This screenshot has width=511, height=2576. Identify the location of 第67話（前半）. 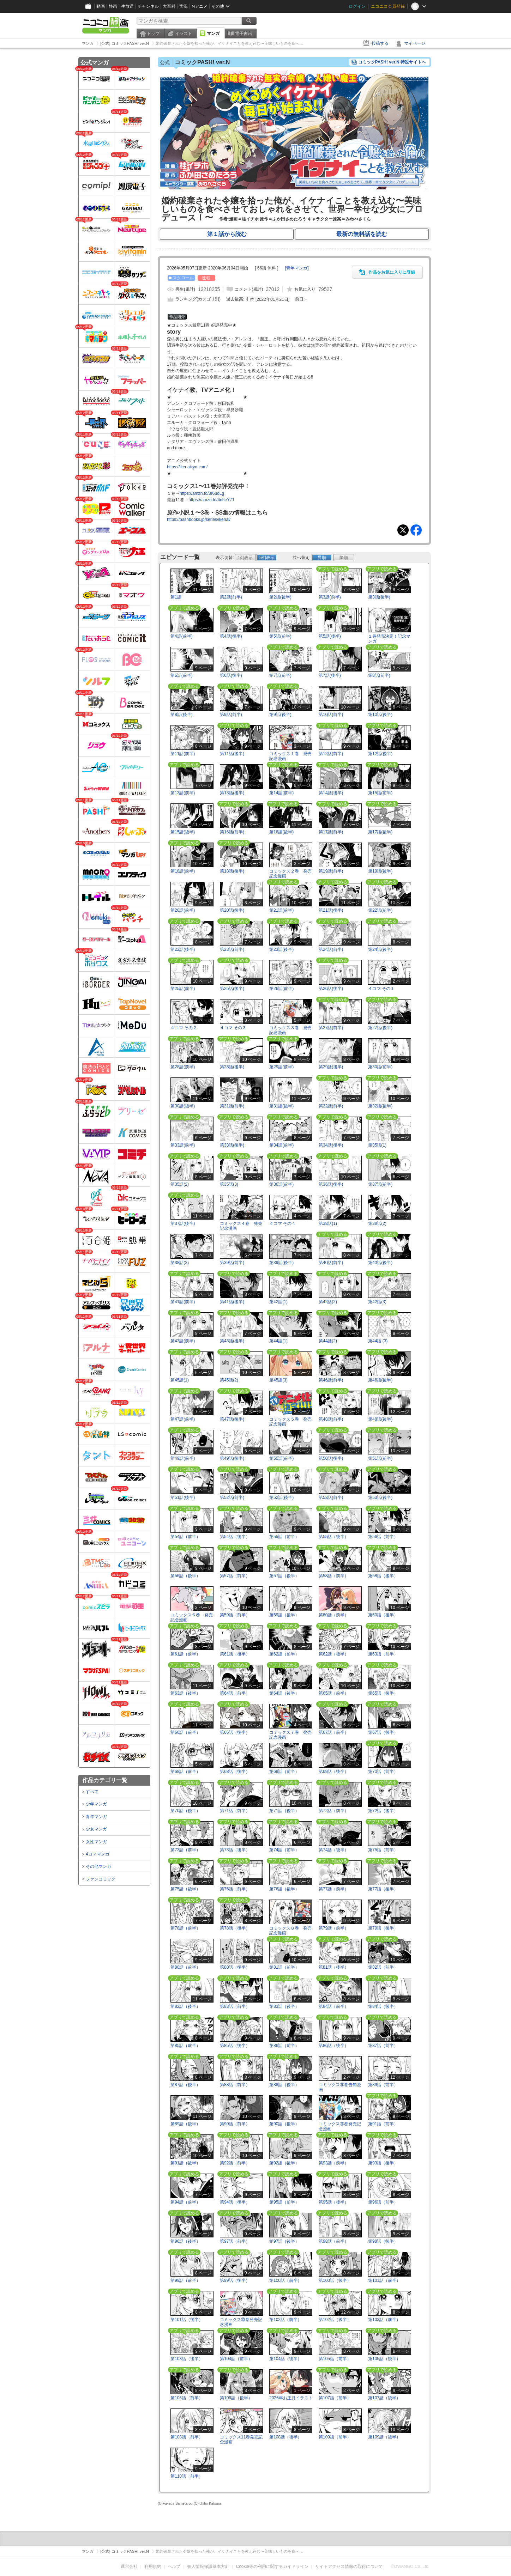
(334, 1732).